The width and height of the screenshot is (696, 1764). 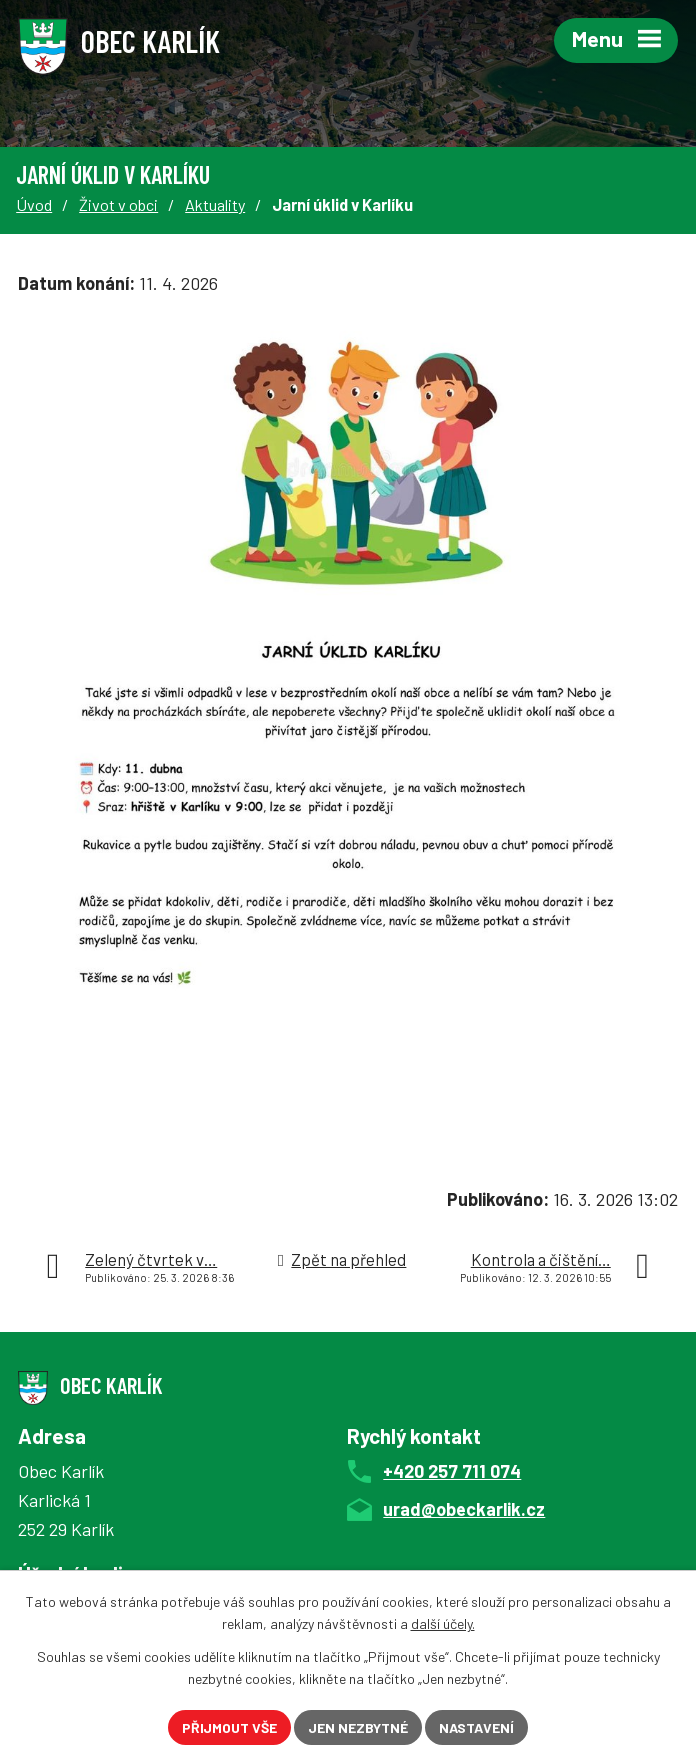 What do you see at coordinates (443, 1624) in the screenshot?
I see `další účely.` at bounding box center [443, 1624].